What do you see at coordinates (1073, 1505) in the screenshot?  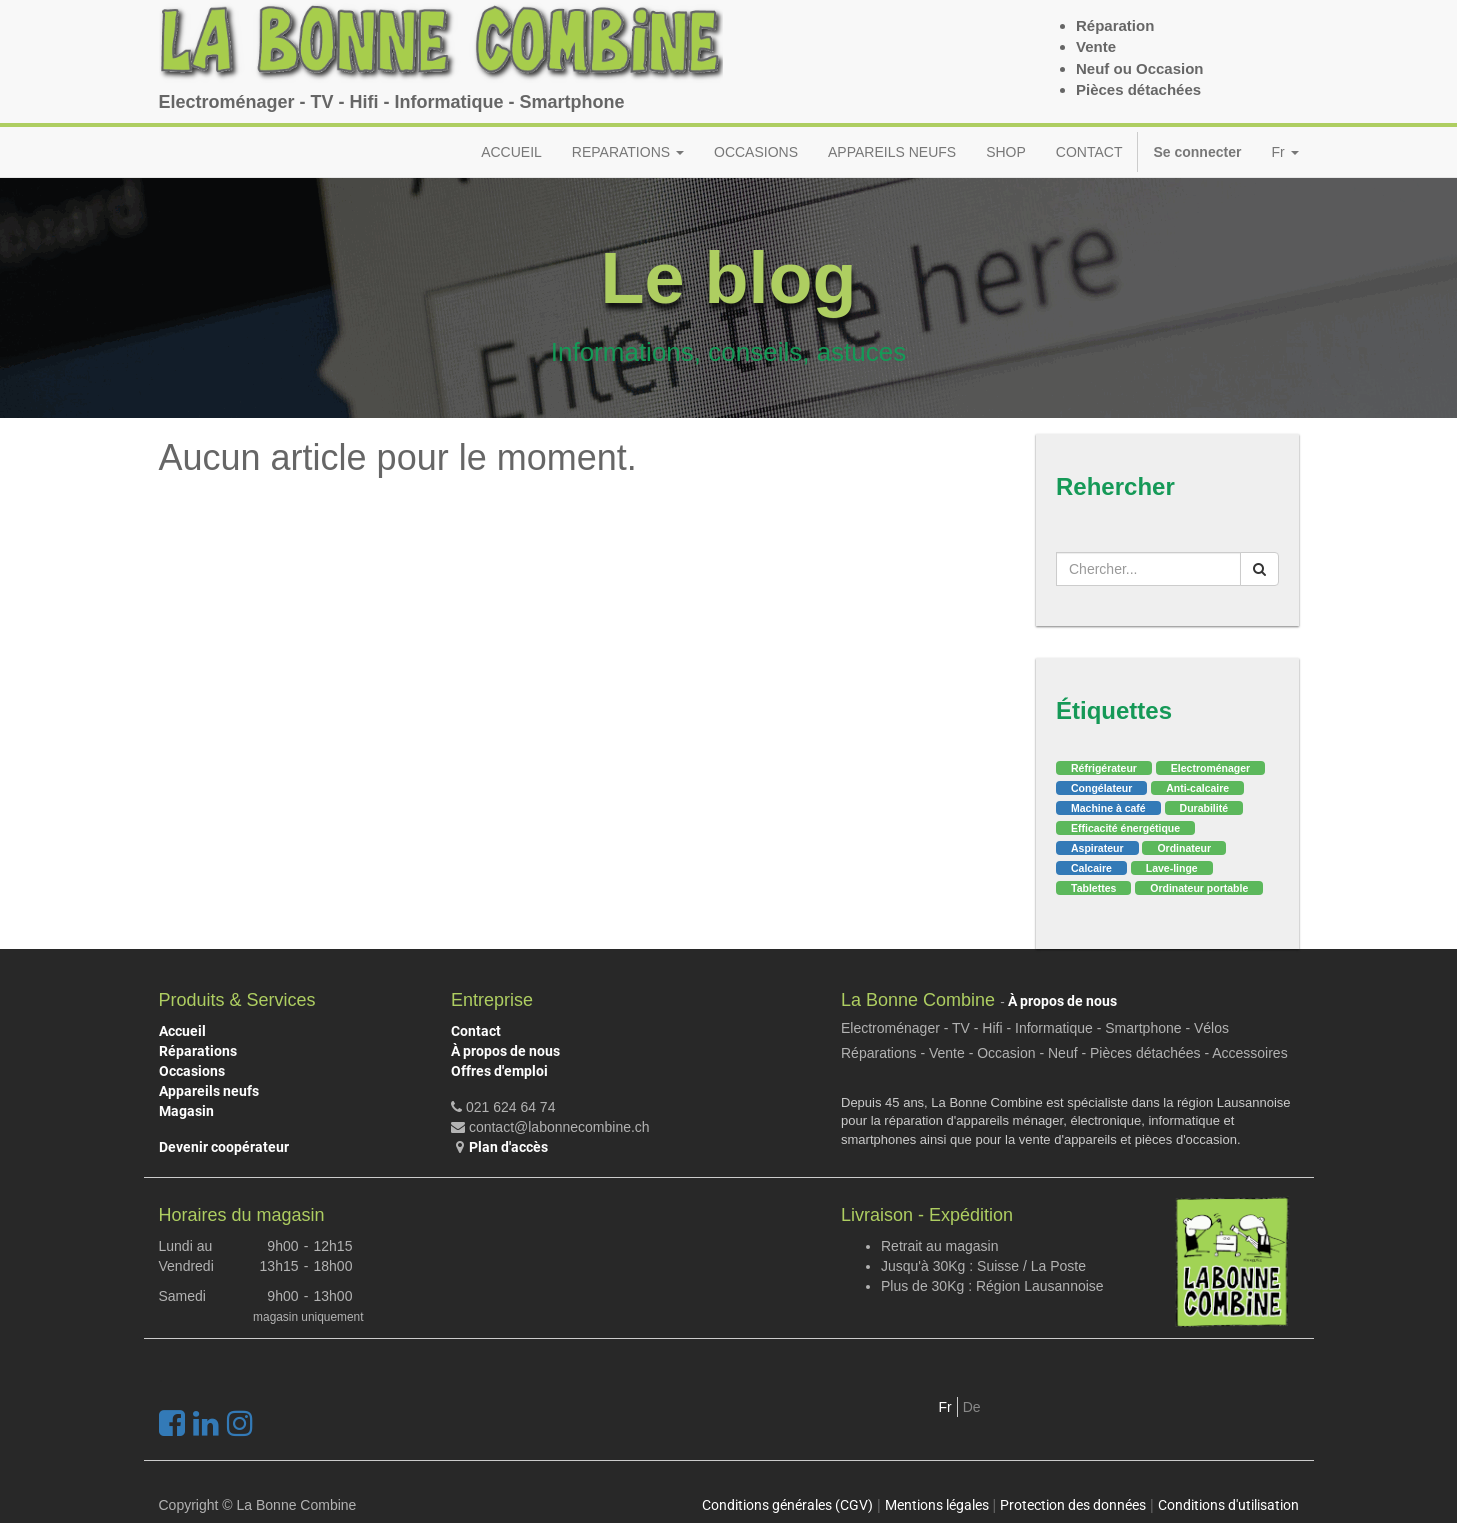 I see `Protection des données` at bounding box center [1073, 1505].